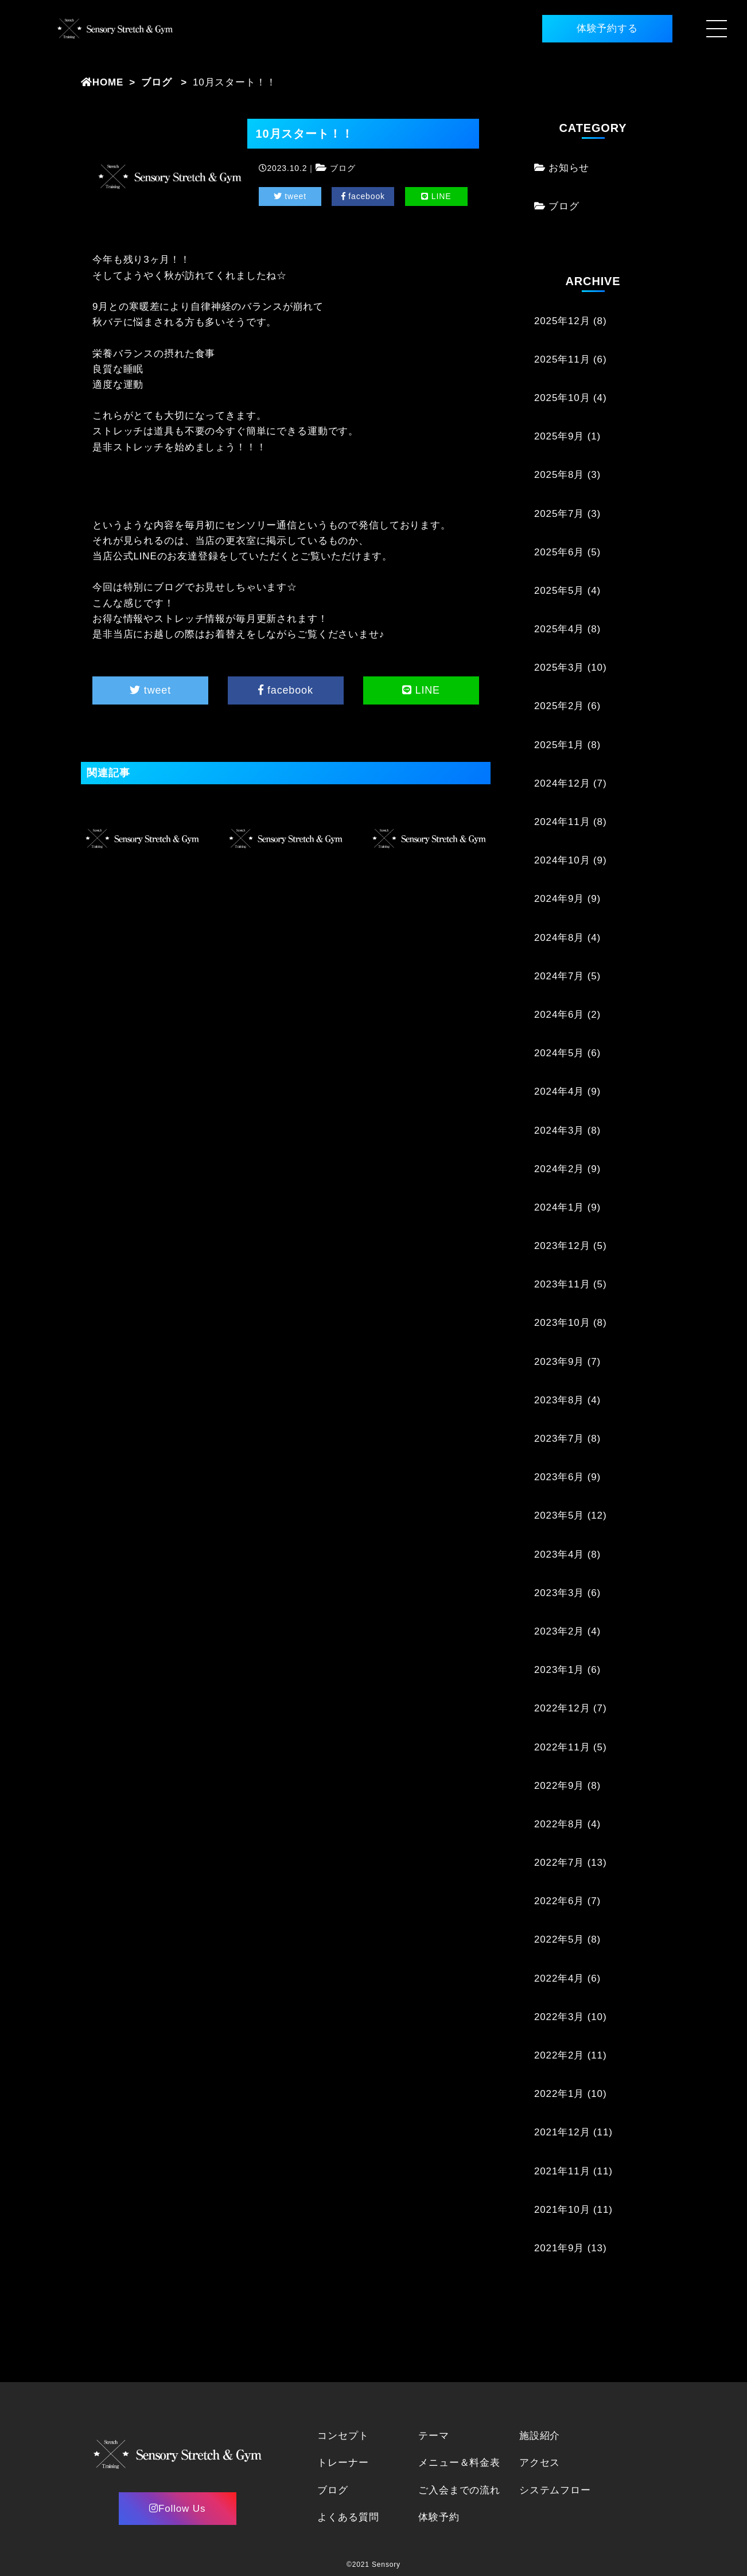 This screenshot has height=2576, width=747. I want to click on 2022年4月, so click(559, 1978).